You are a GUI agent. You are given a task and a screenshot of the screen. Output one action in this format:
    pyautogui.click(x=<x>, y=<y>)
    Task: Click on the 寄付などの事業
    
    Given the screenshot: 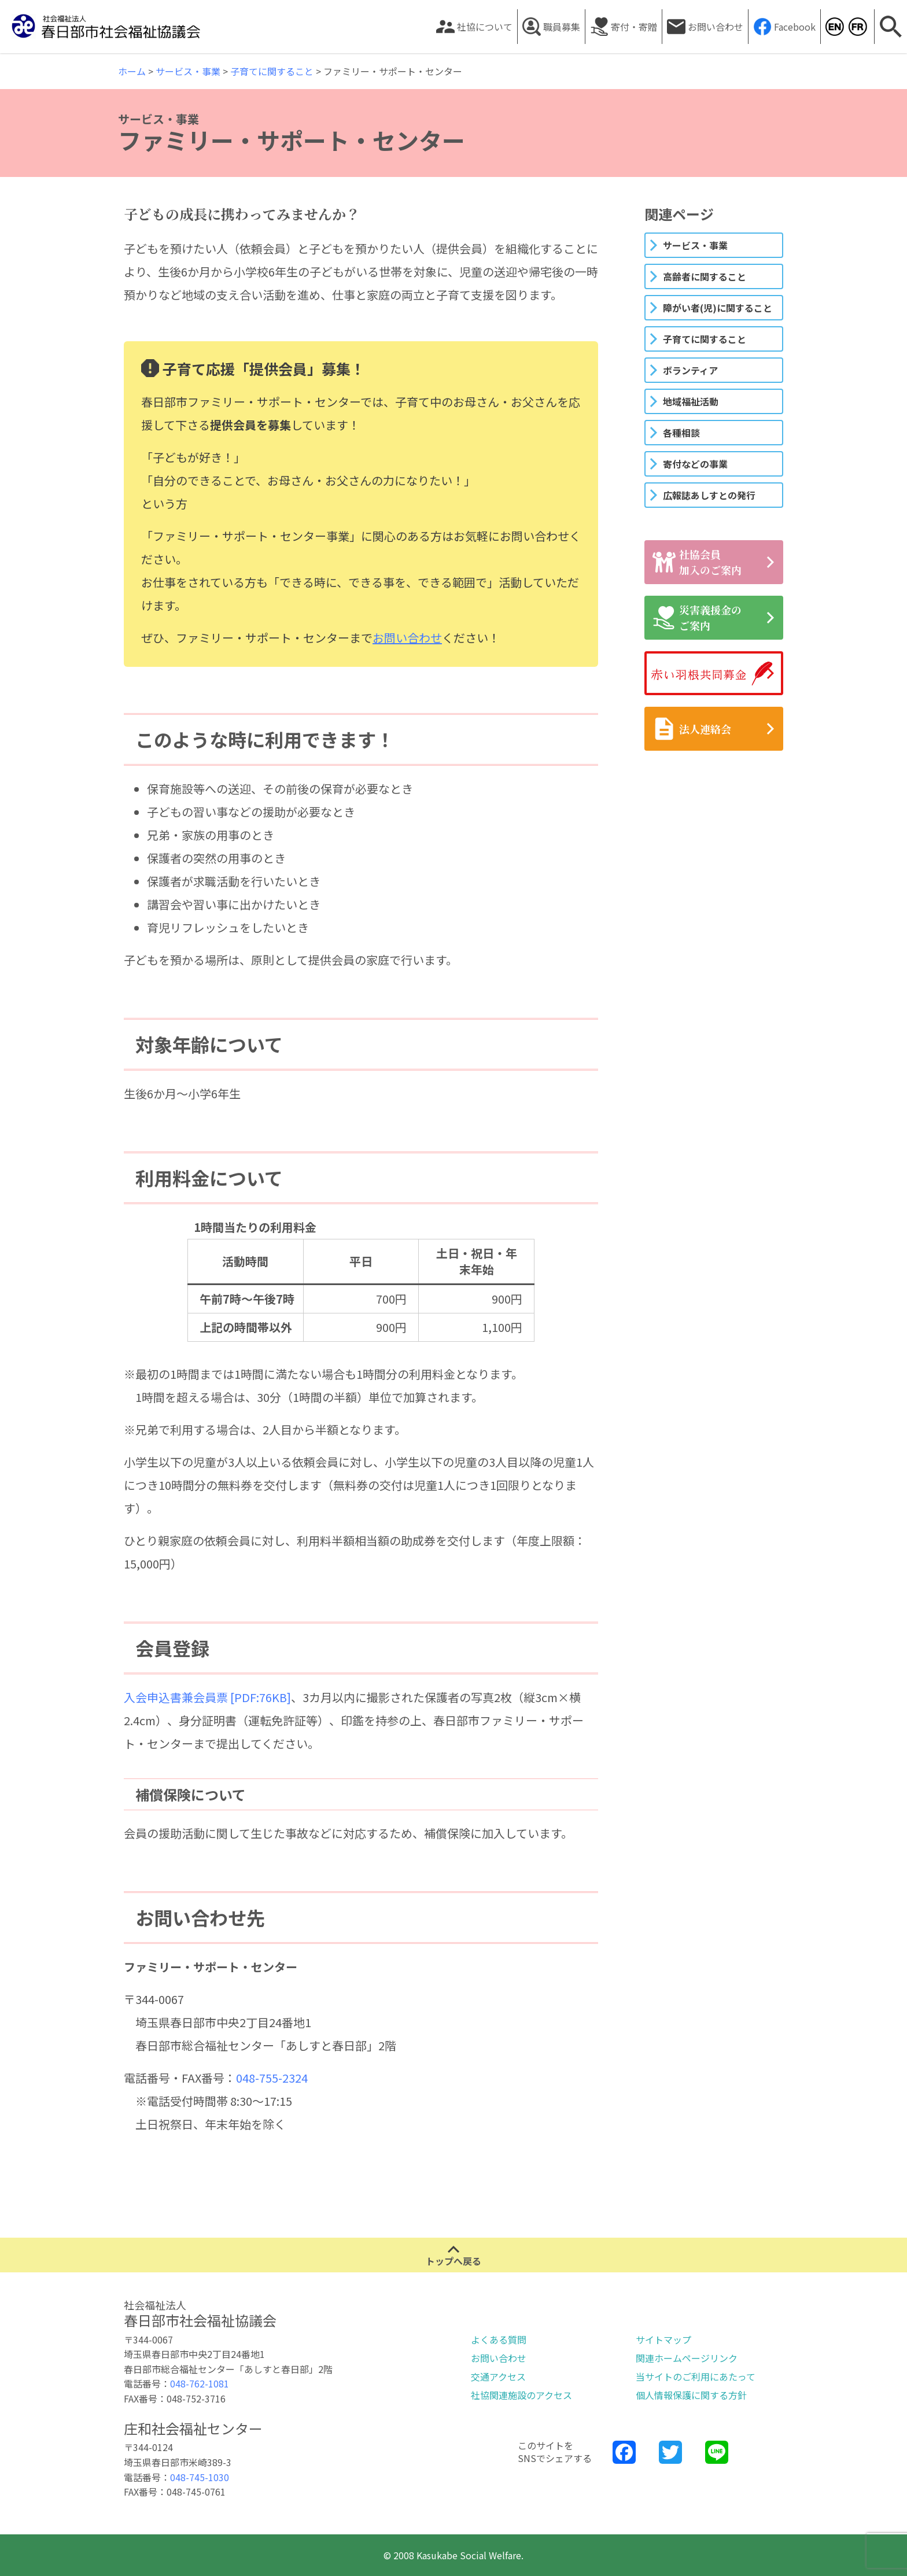 What is the action you would take?
    pyautogui.click(x=695, y=464)
    